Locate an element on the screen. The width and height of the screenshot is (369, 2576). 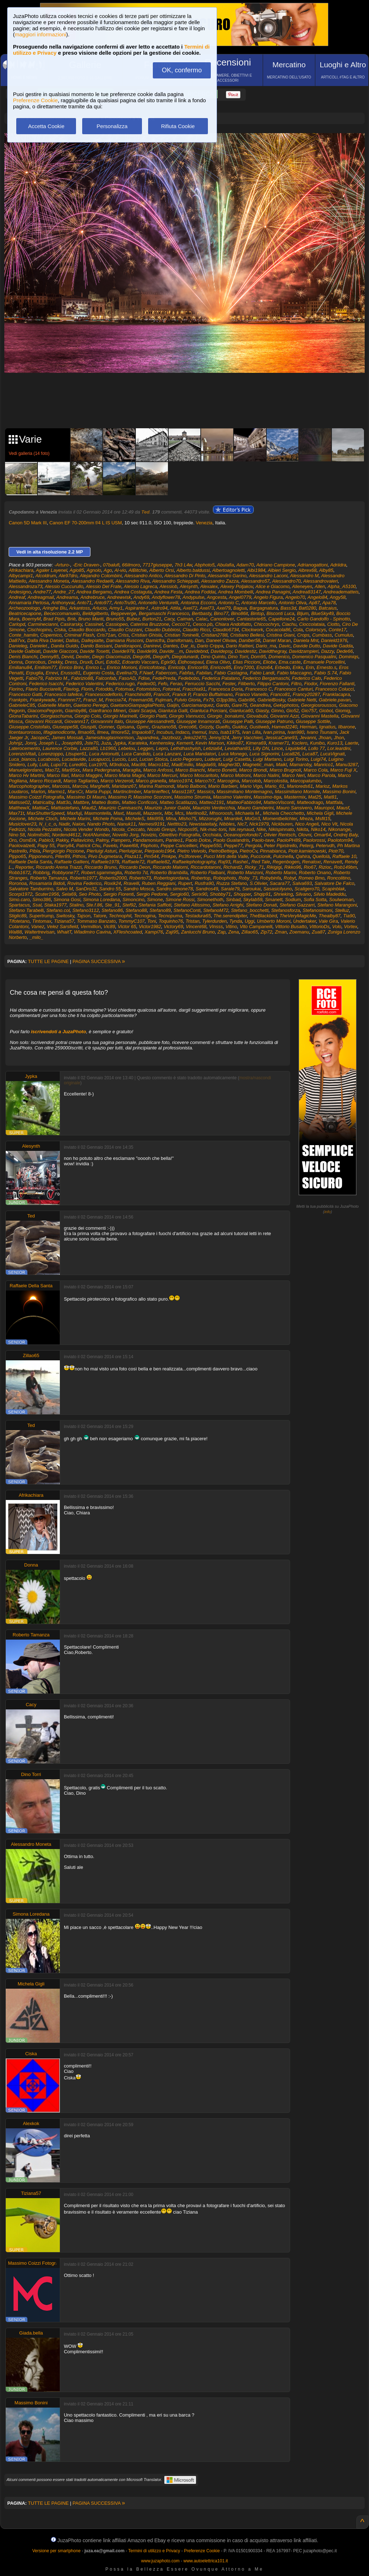
Fiodor is located at coordinates (310, 683).